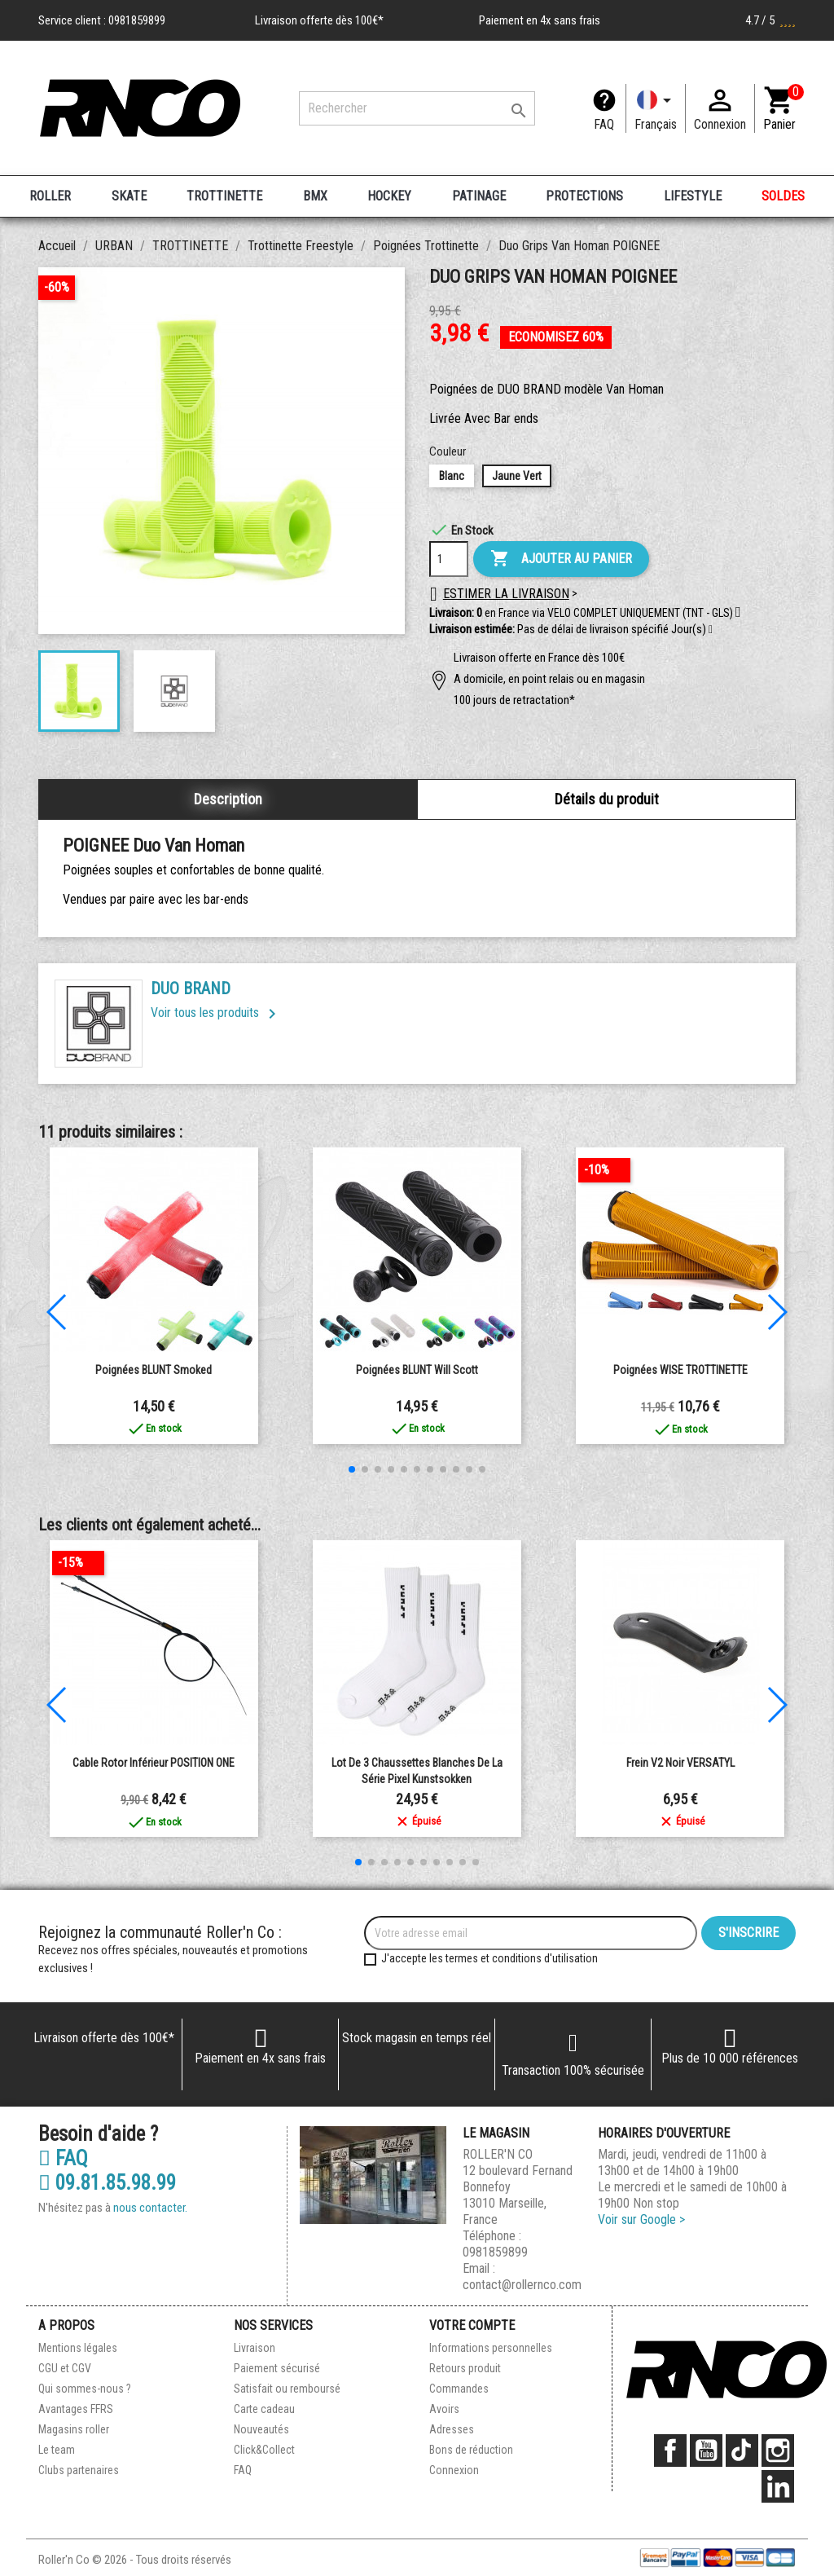 This screenshot has height=2576, width=834. Describe the element at coordinates (389, 196) in the screenshot. I see `HOCKEY` at that location.